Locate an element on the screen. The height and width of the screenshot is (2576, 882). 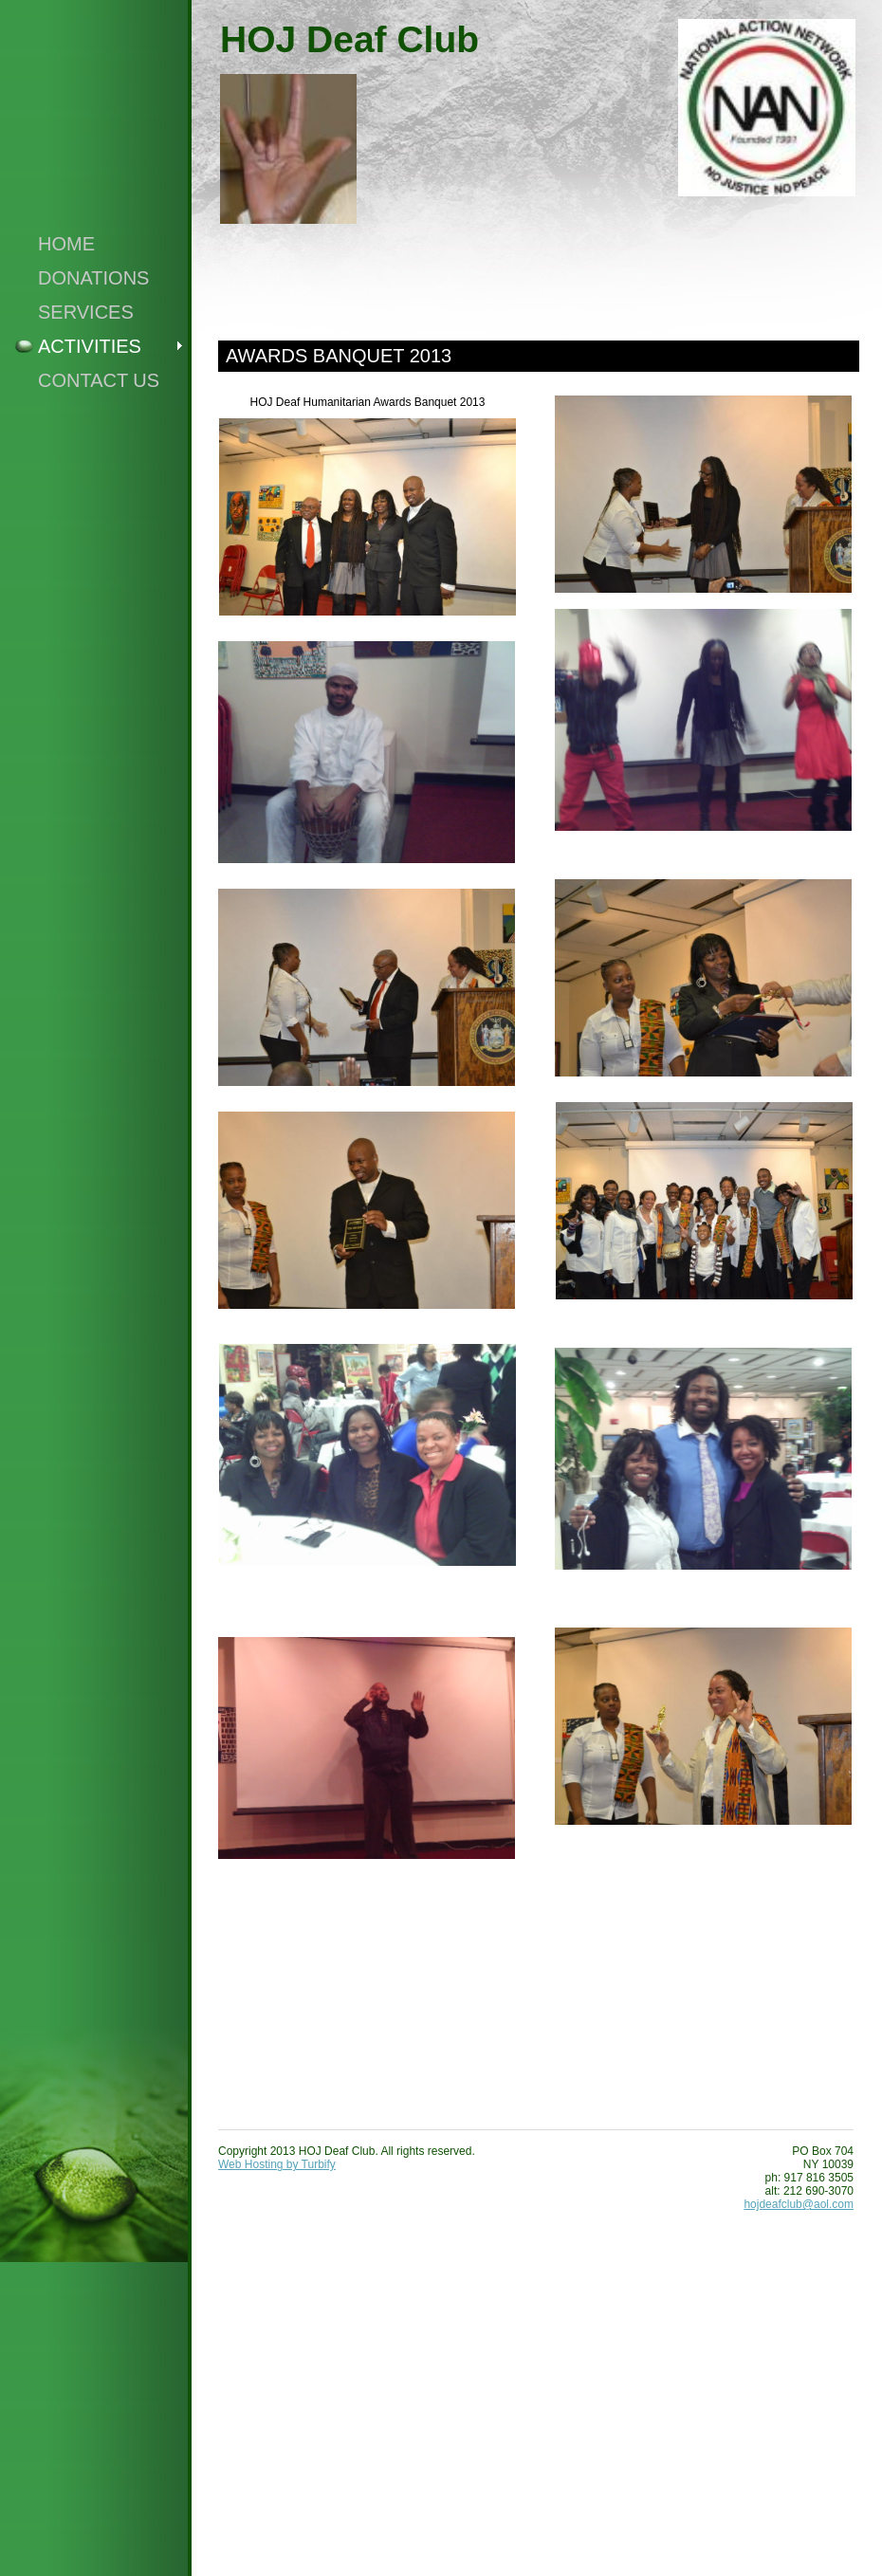
Services is located at coordinates (86, 312).